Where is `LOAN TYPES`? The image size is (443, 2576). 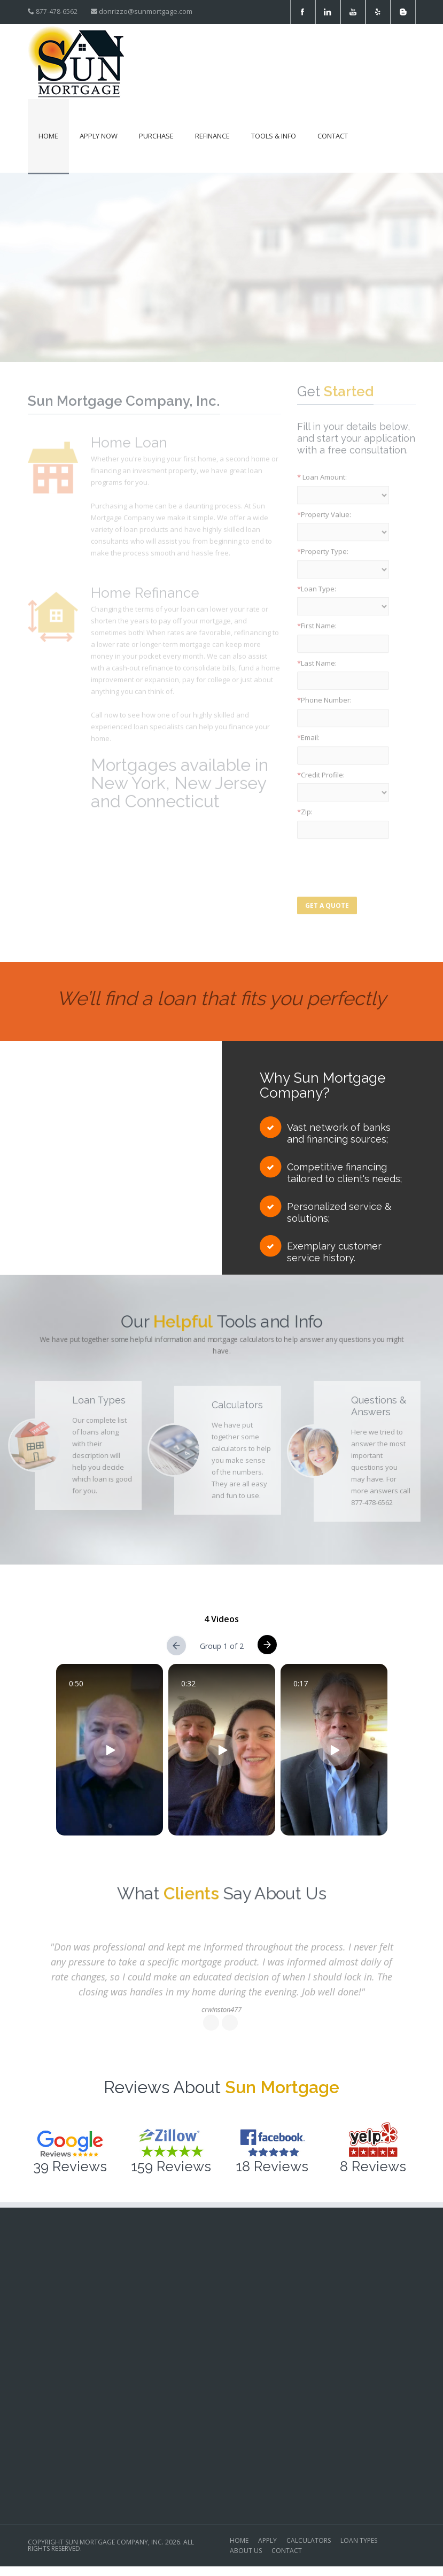
LOAN TYPES is located at coordinates (358, 2541).